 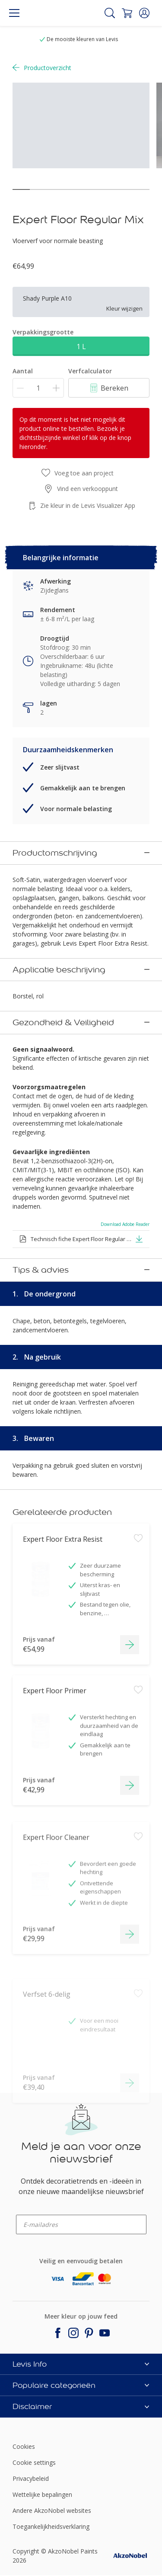 I want to click on [Aantal], so click(x=38, y=388).